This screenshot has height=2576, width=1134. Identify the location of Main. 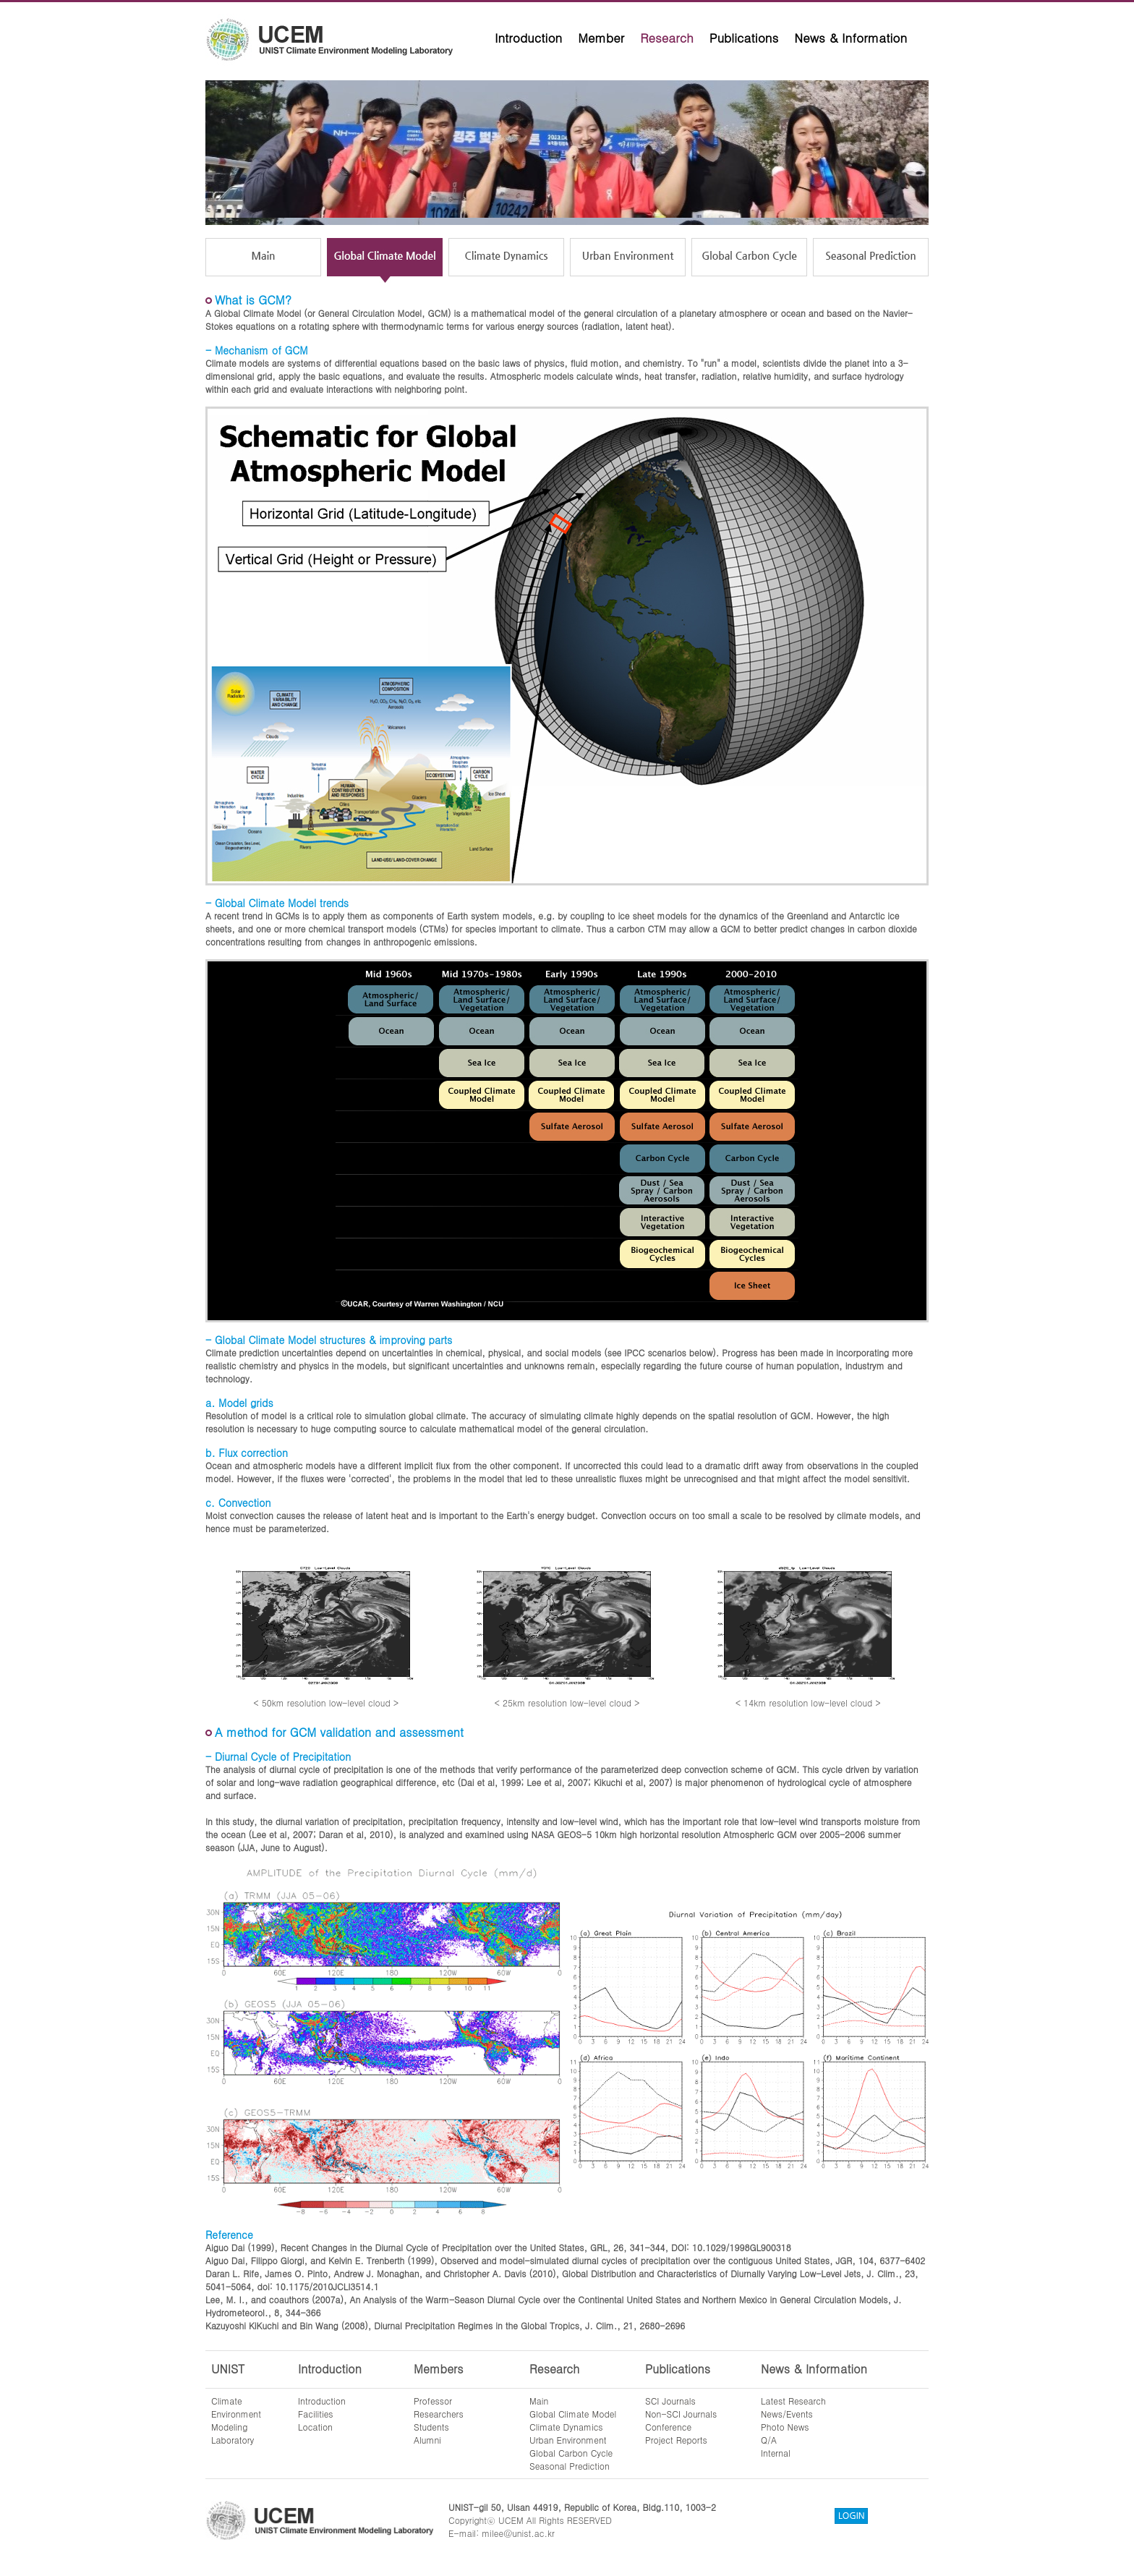
(538, 2400).